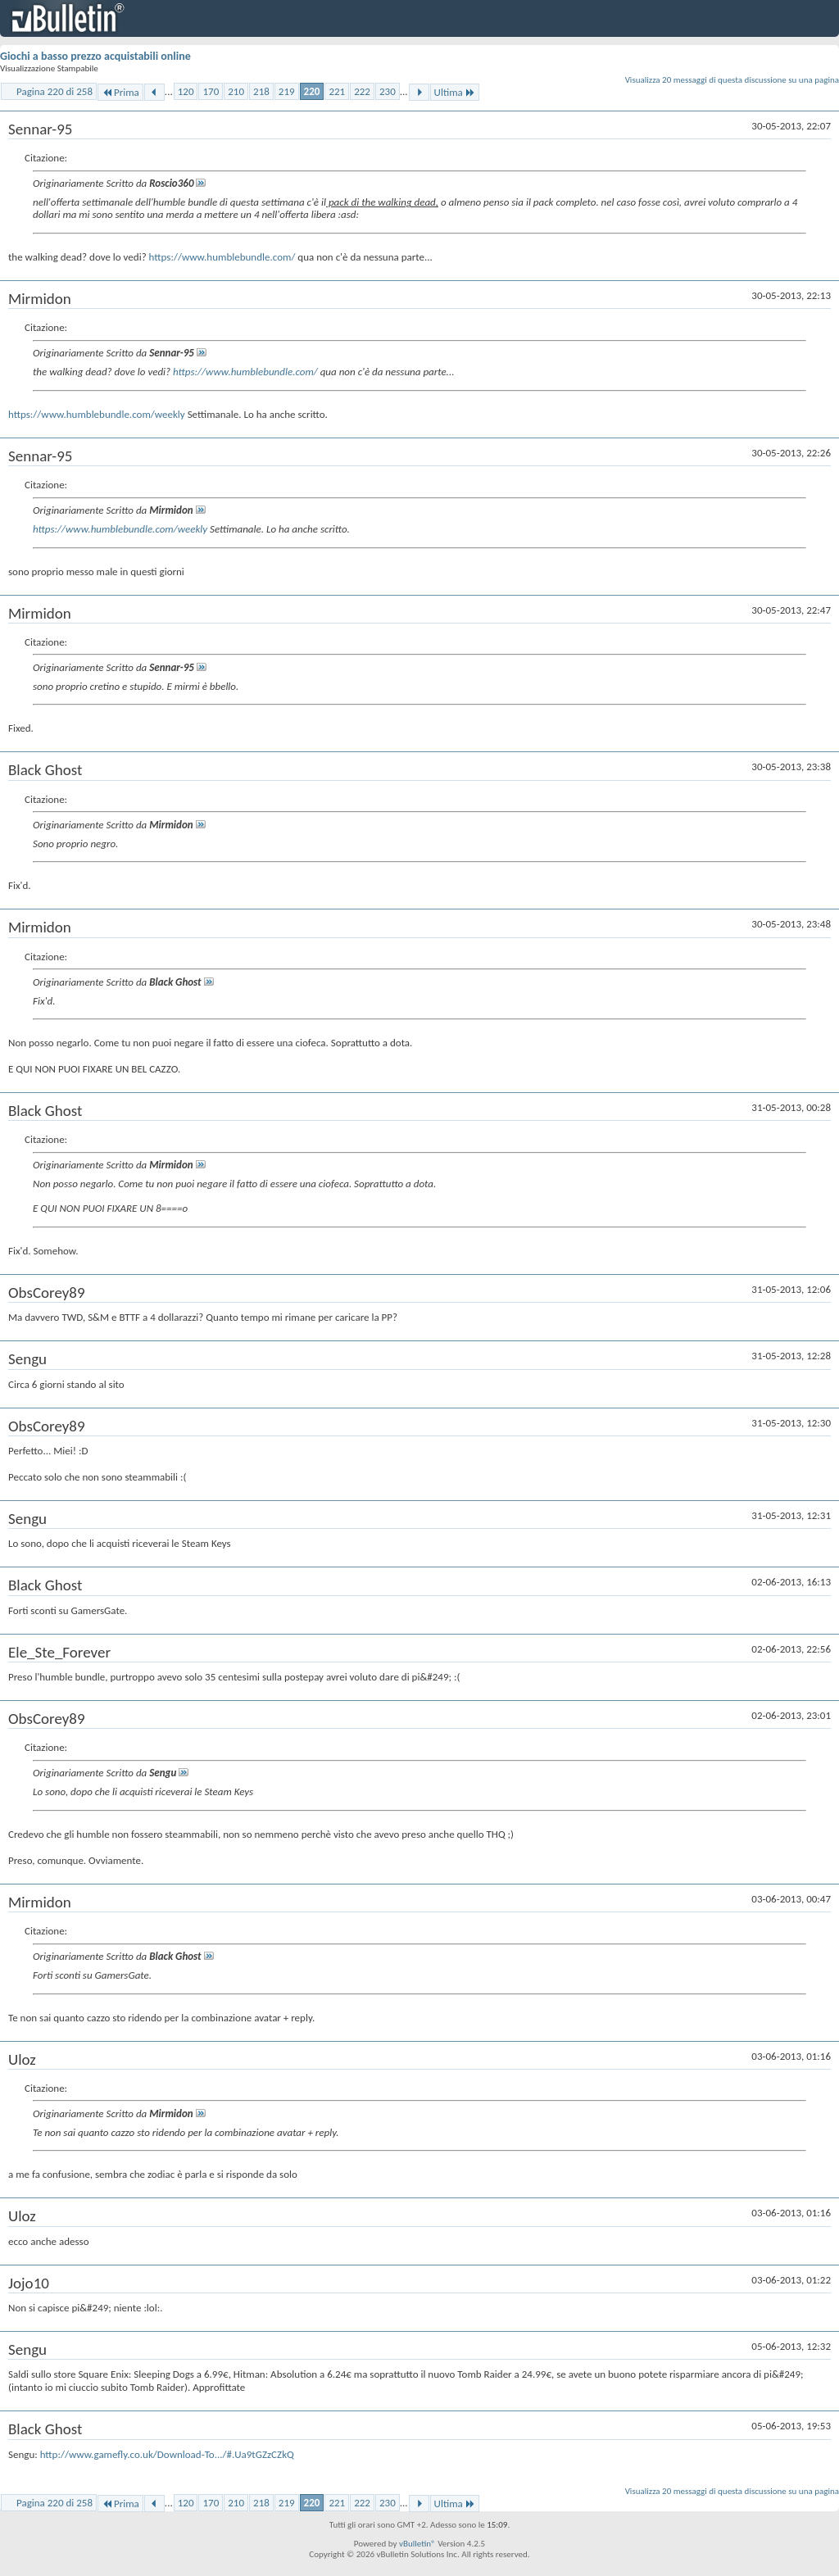 The height and width of the screenshot is (2576, 839). Describe the element at coordinates (287, 91) in the screenshot. I see `219` at that location.